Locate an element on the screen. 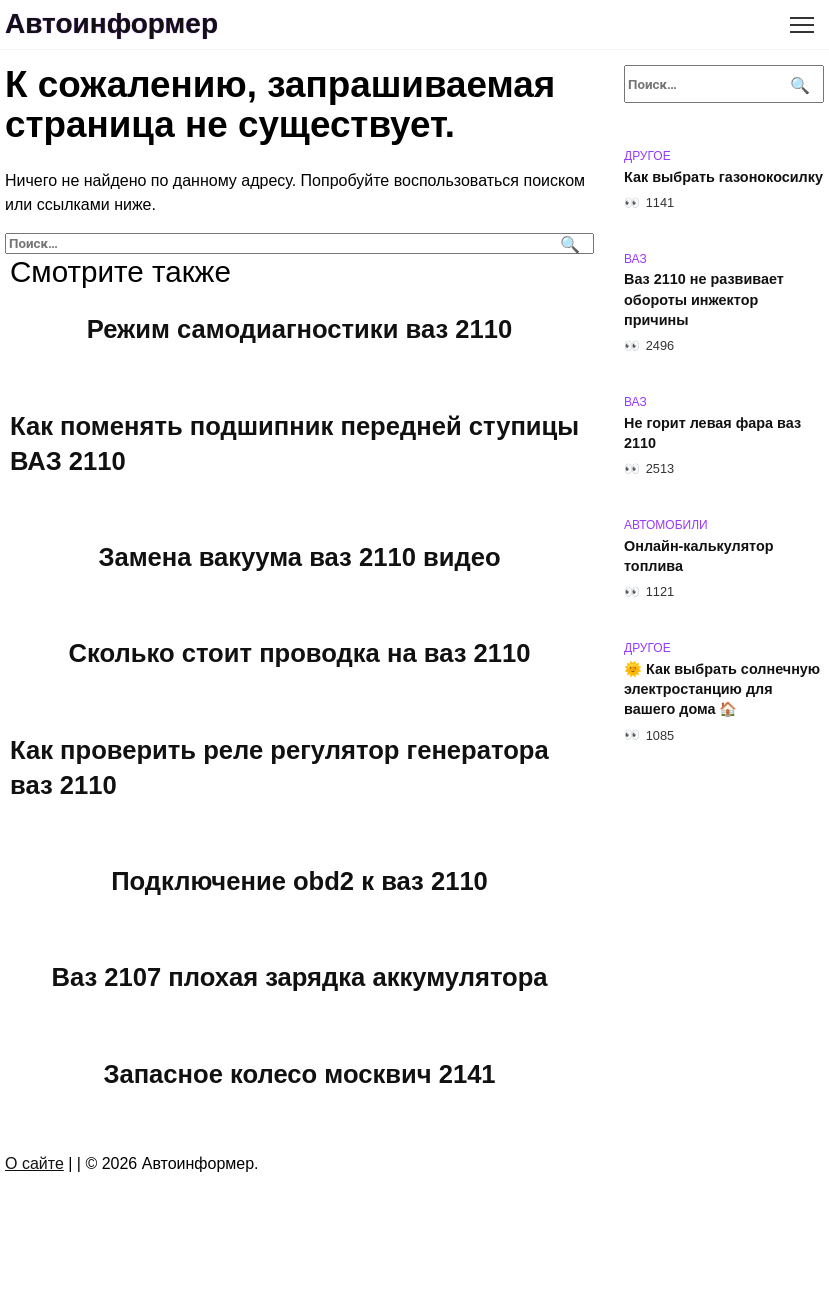 Image resolution: width=829 pixels, height=1297 pixels. Автоинформер is located at coordinates (111, 23).